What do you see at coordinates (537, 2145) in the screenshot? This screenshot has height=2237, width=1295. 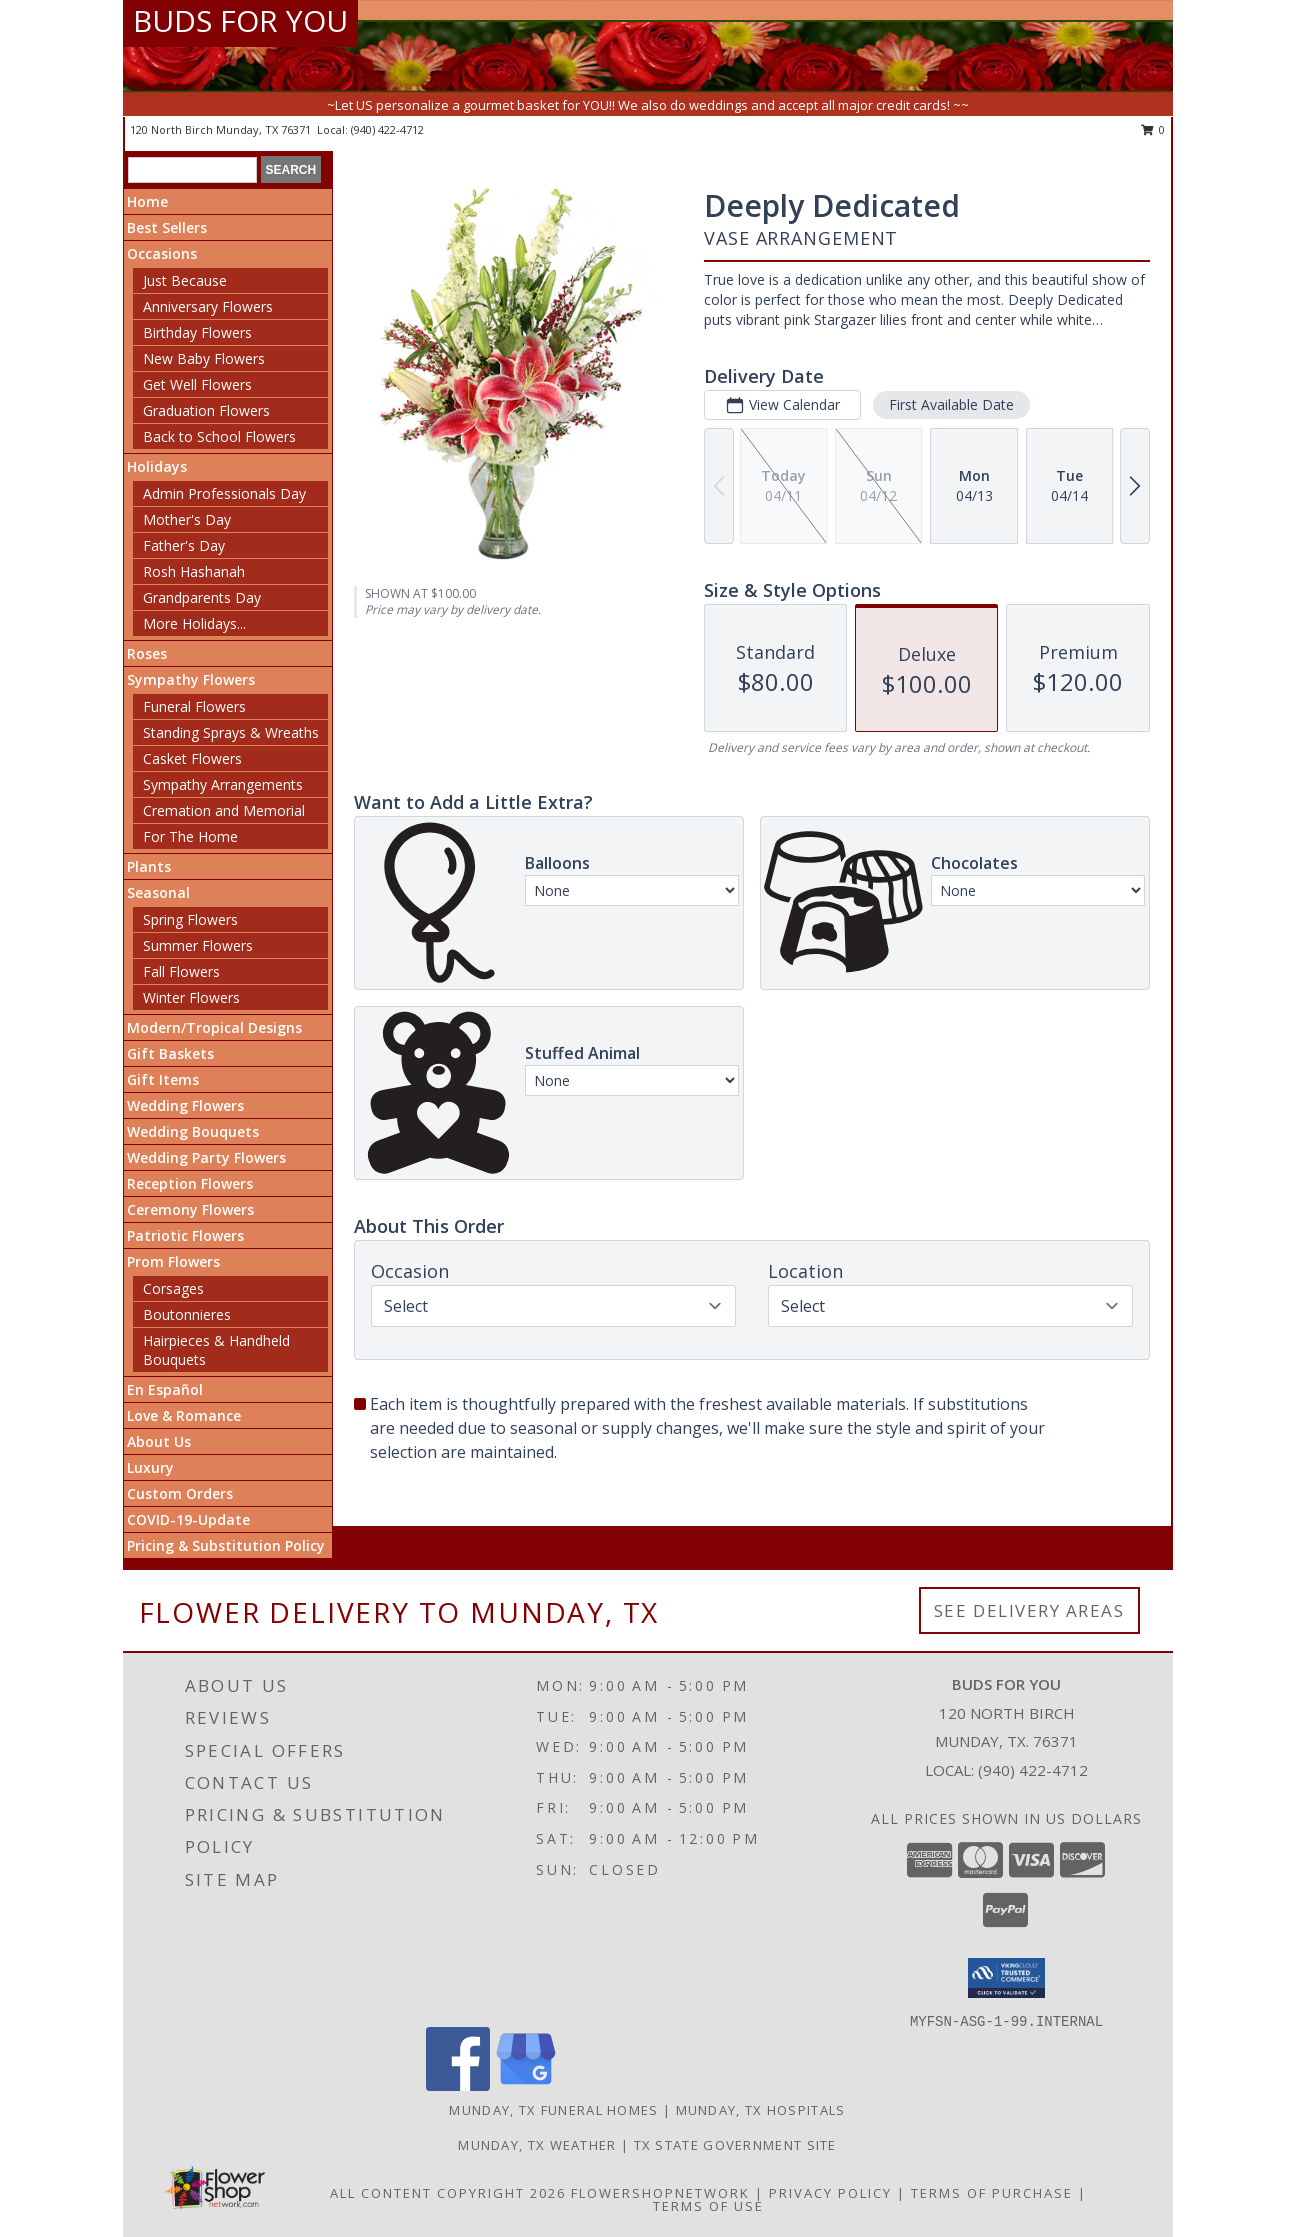 I see `Munday, TX Weather` at bounding box center [537, 2145].